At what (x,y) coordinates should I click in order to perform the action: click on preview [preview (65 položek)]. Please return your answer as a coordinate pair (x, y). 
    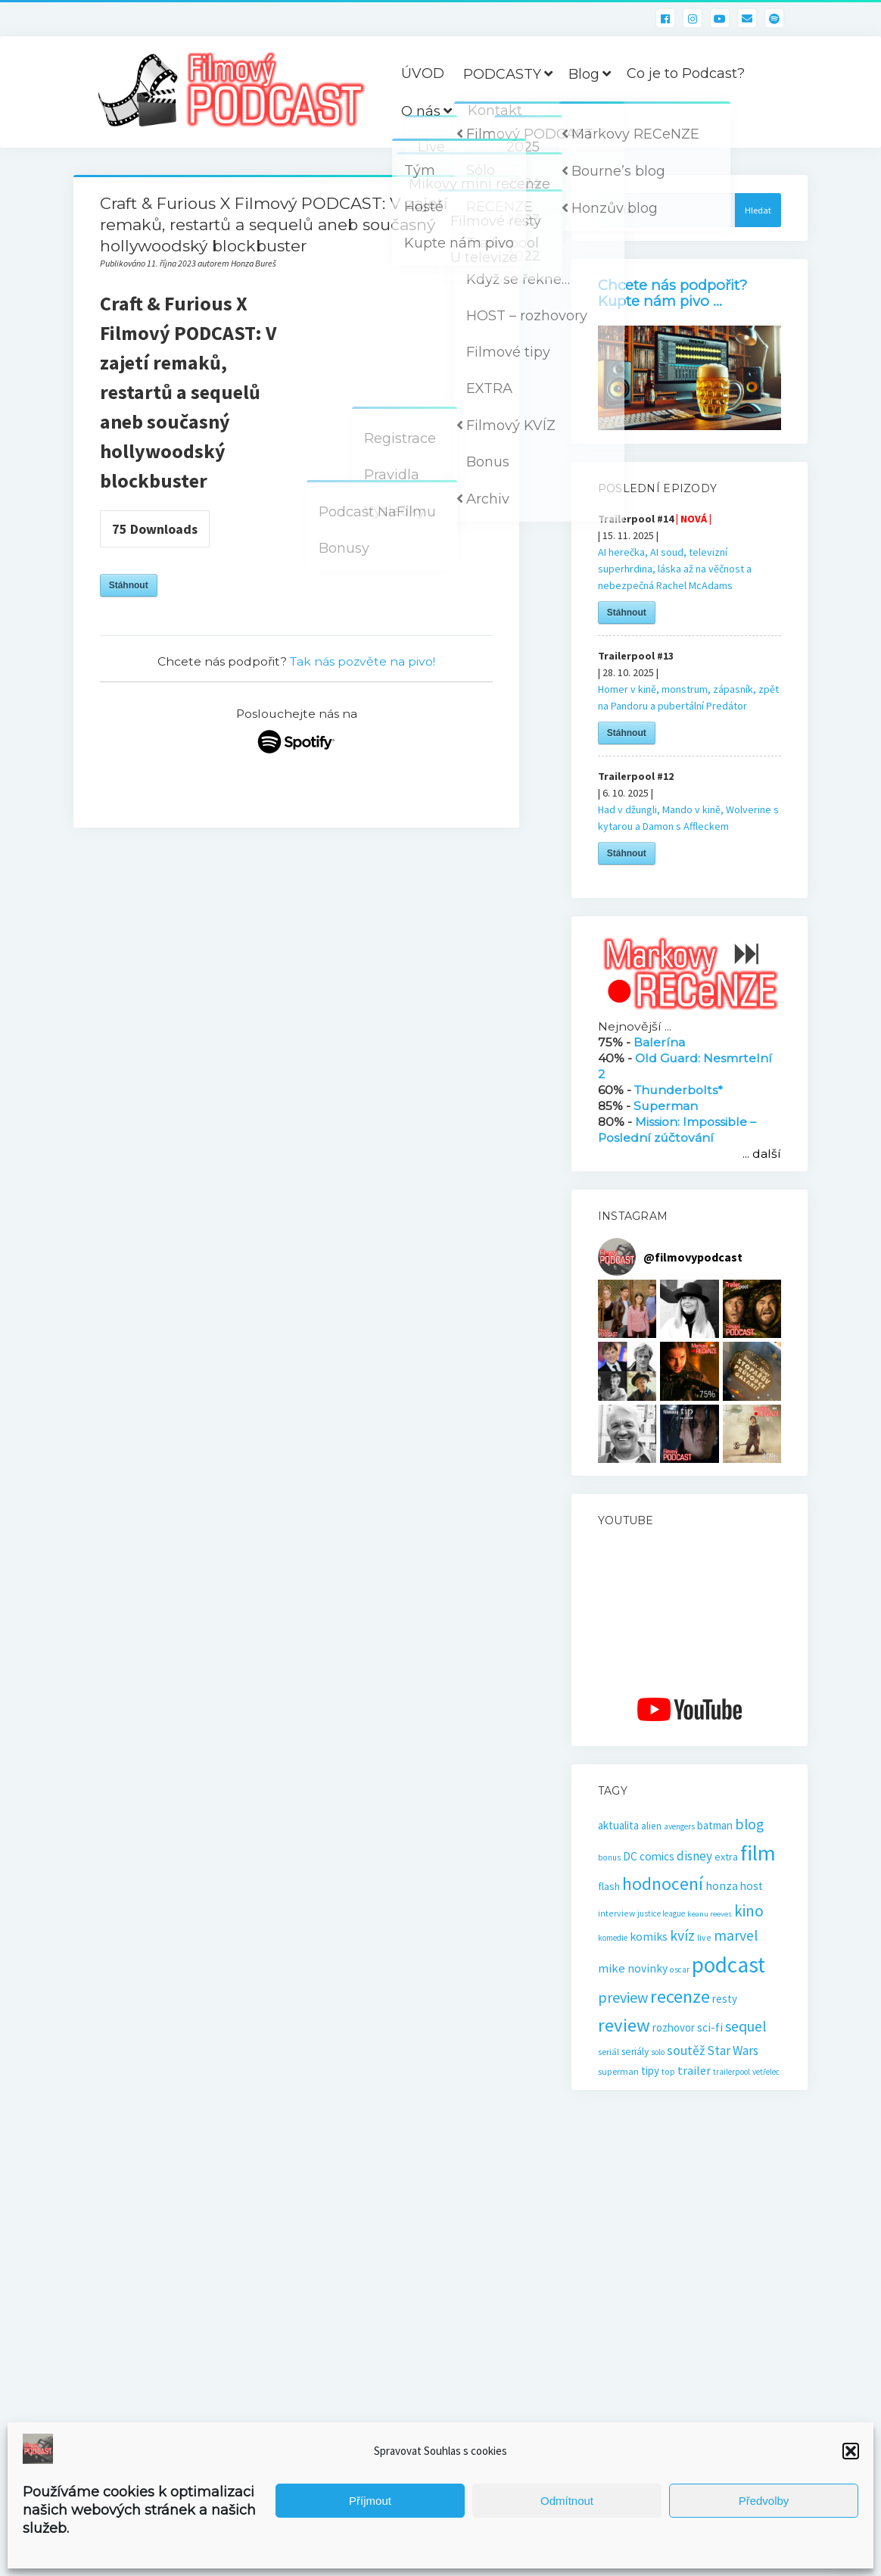
    Looking at the image, I should click on (623, 1997).